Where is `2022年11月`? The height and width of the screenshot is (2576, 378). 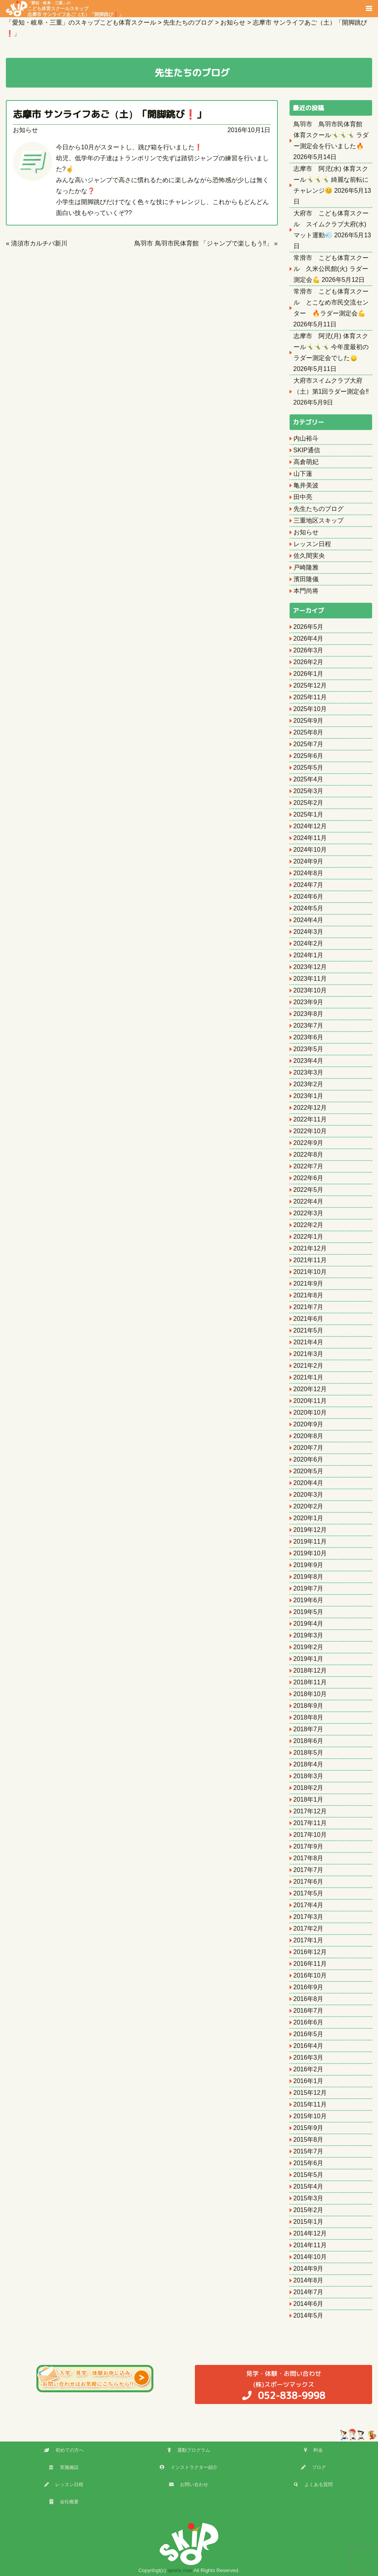 2022年11月 is located at coordinates (310, 1119).